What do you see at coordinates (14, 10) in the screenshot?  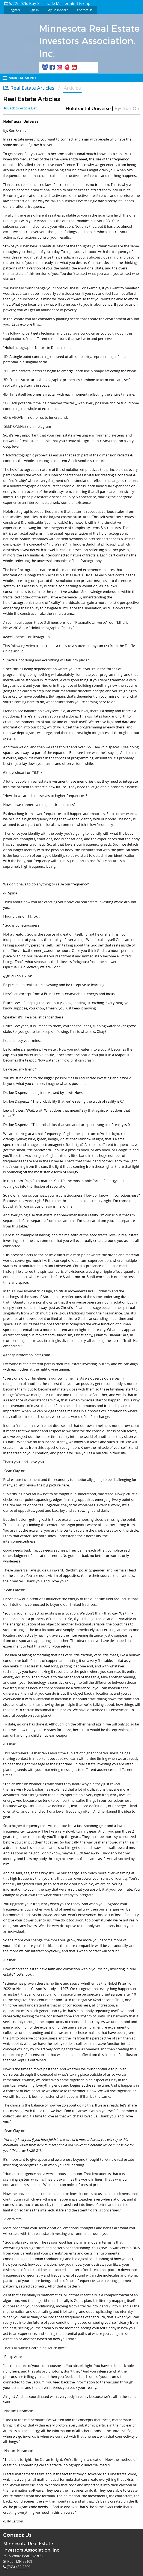 I see `Register` at bounding box center [14, 10].